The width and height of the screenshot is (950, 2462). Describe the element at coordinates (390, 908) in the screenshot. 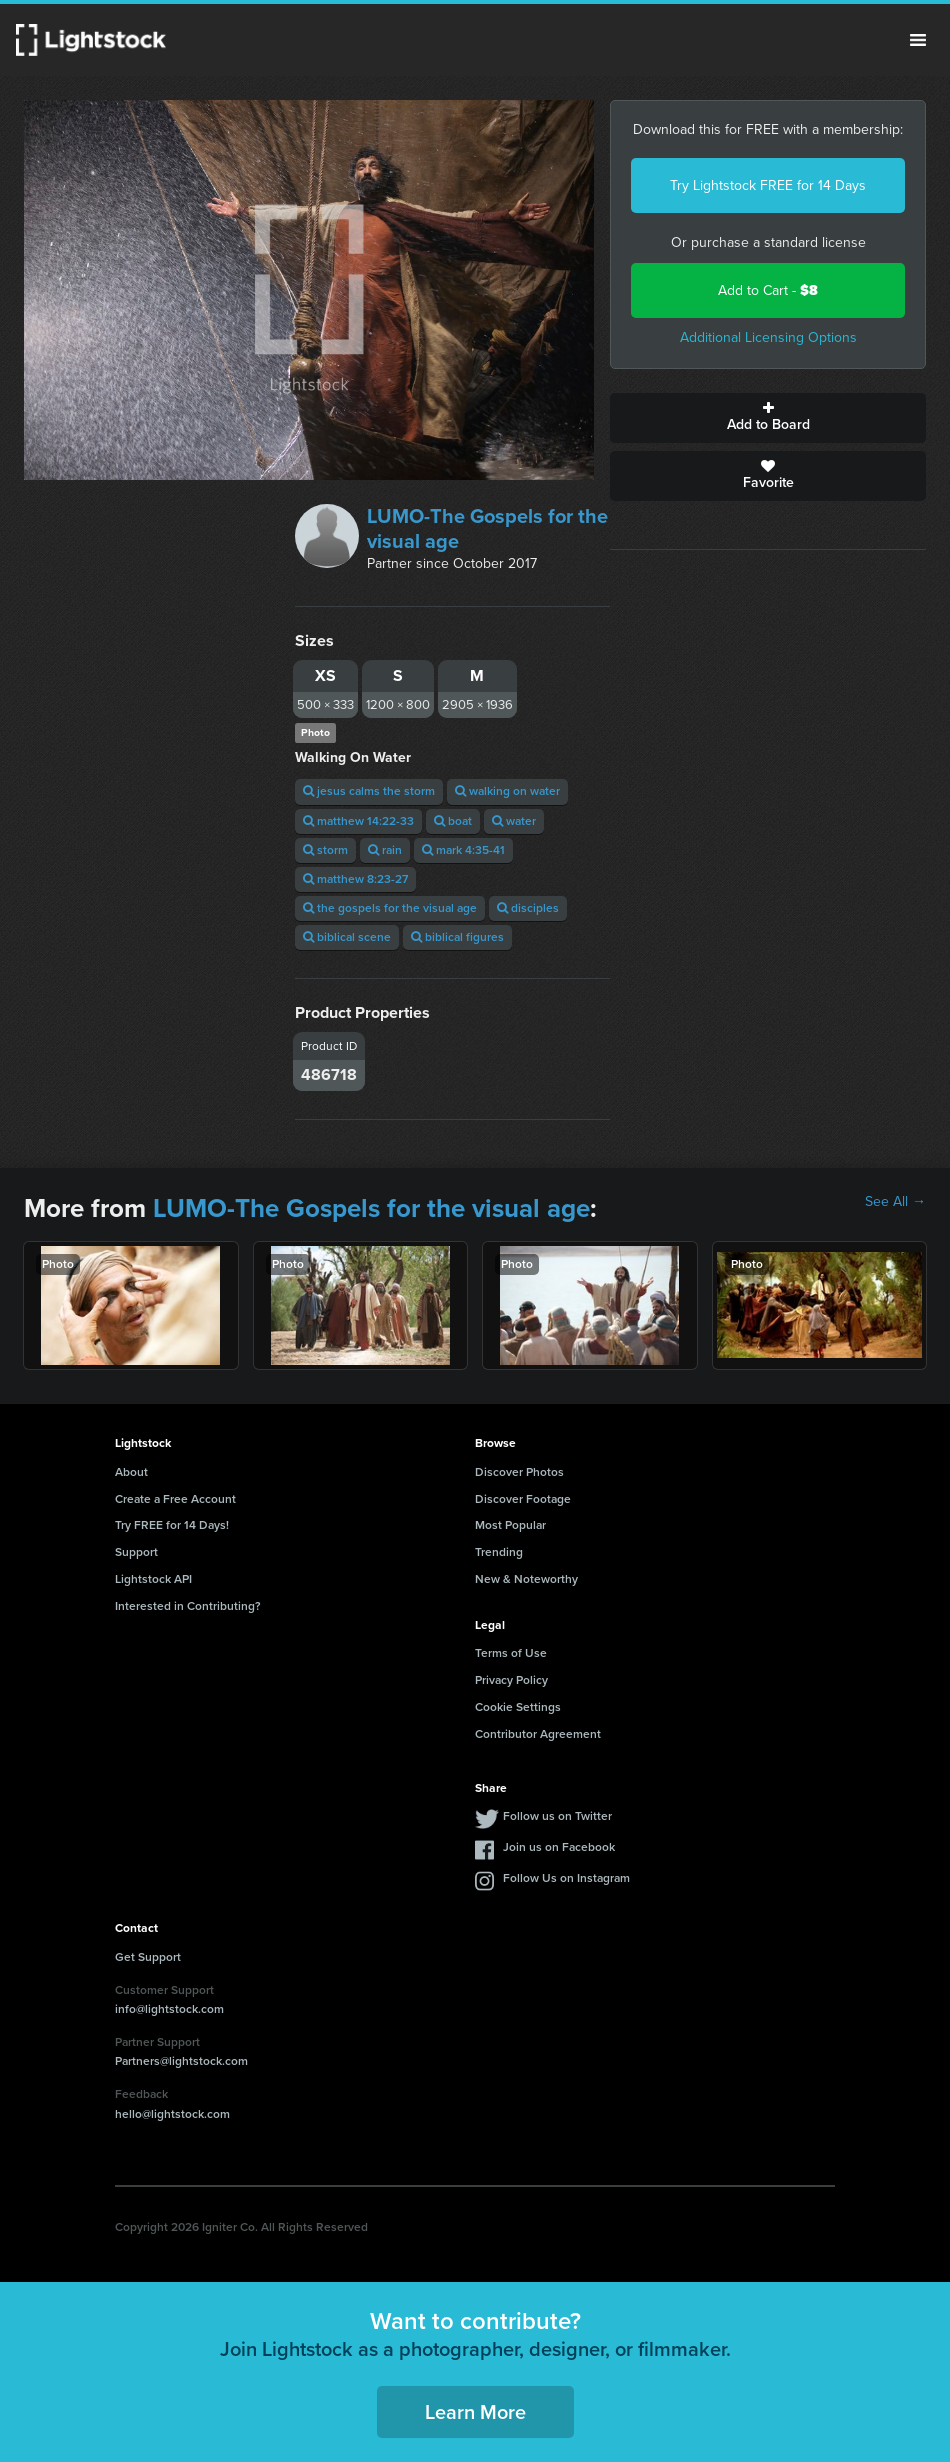

I see `the gospels for the visual age` at that location.